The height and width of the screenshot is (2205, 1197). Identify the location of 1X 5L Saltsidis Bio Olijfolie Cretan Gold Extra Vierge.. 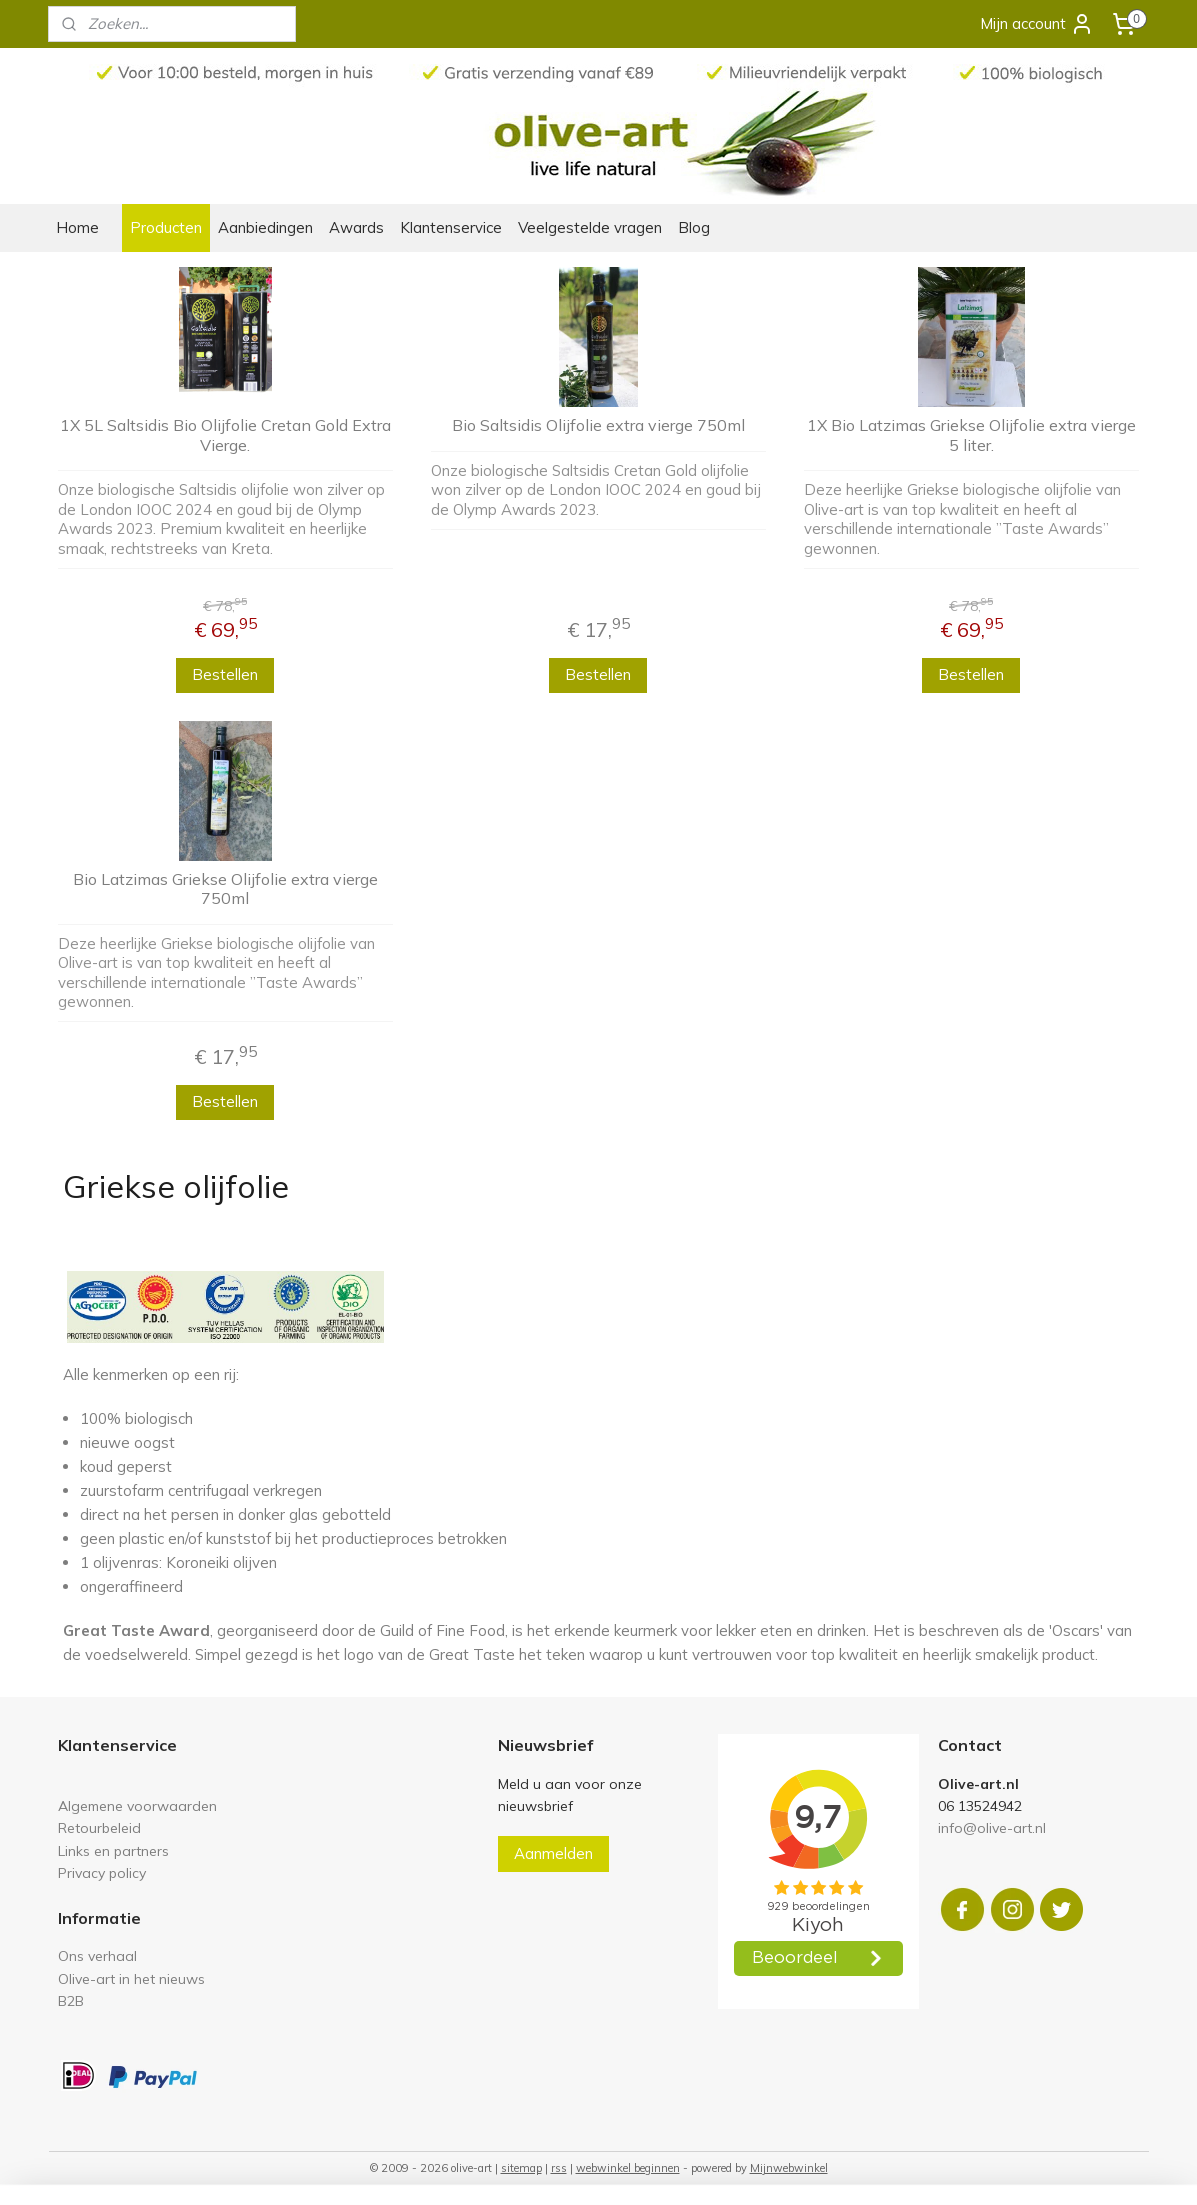
(225, 435).